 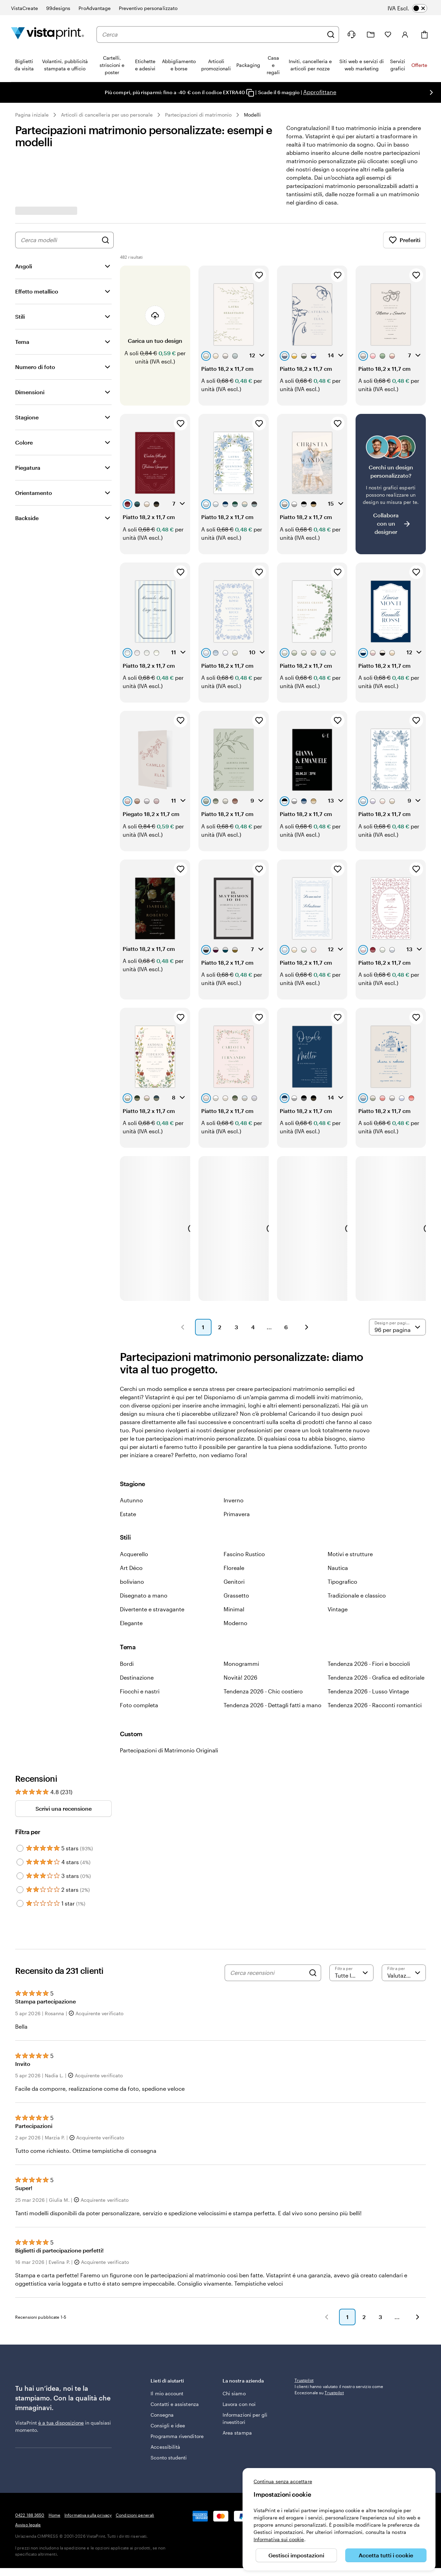 I want to click on Colore, so click(x=24, y=442).